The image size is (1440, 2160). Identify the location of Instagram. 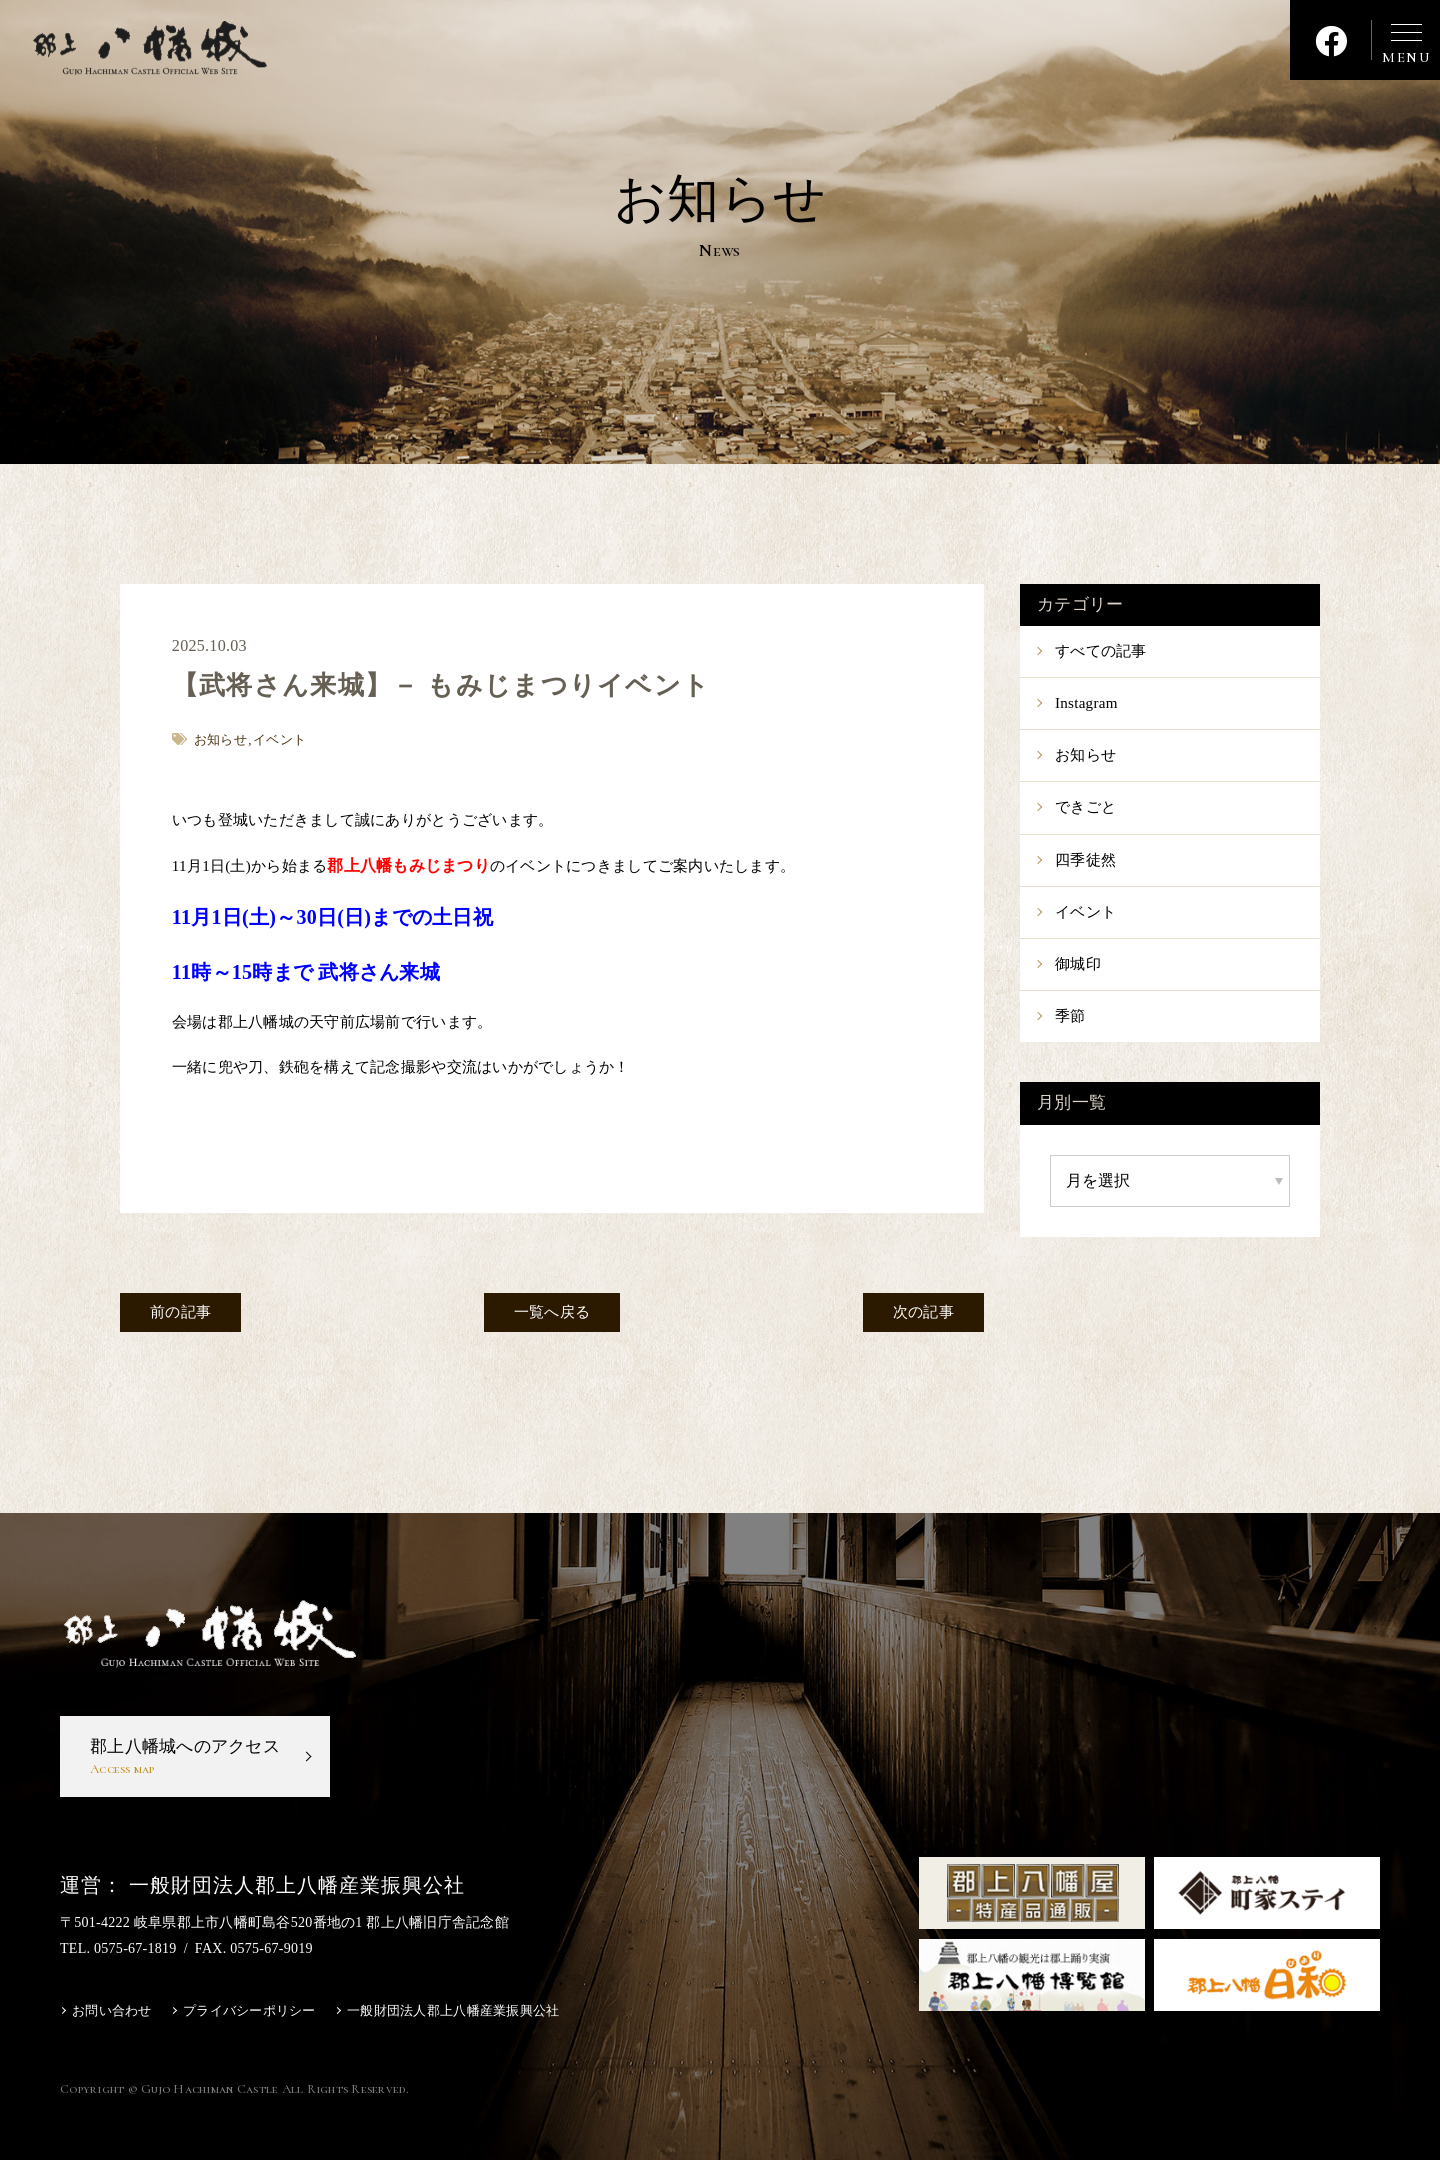
(1086, 703).